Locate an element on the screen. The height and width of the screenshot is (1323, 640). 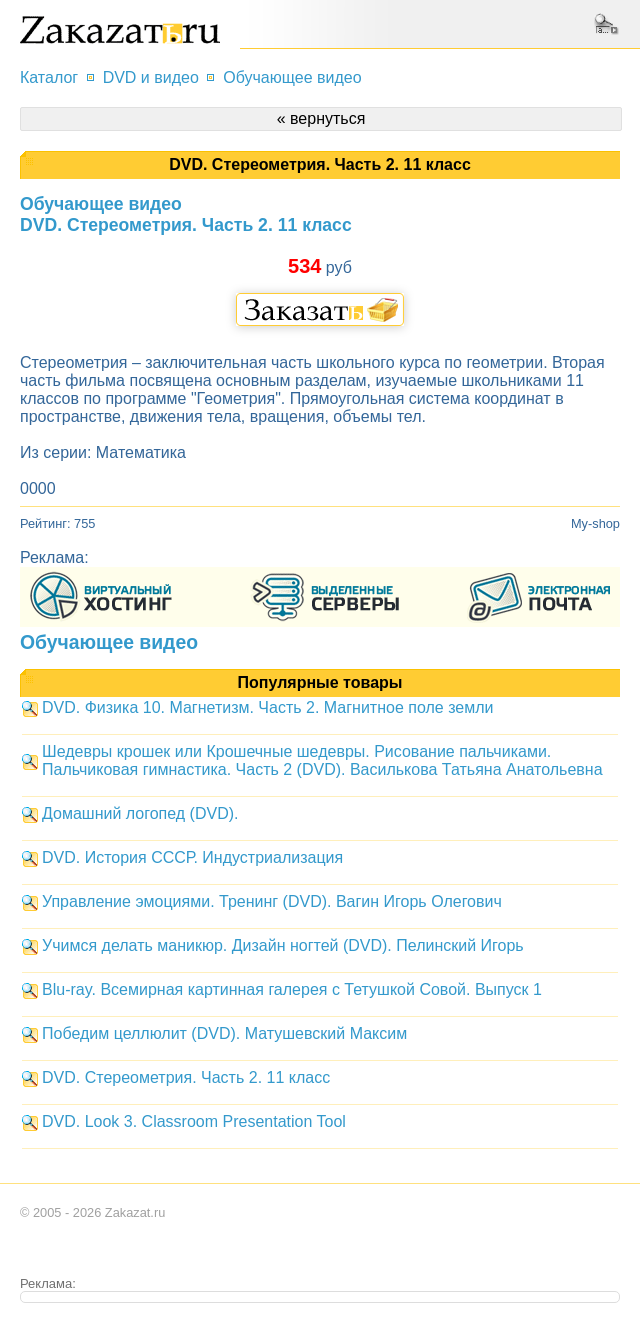
Победим целлюлит (DVD). Матушевский Максим is located at coordinates (224, 1033).